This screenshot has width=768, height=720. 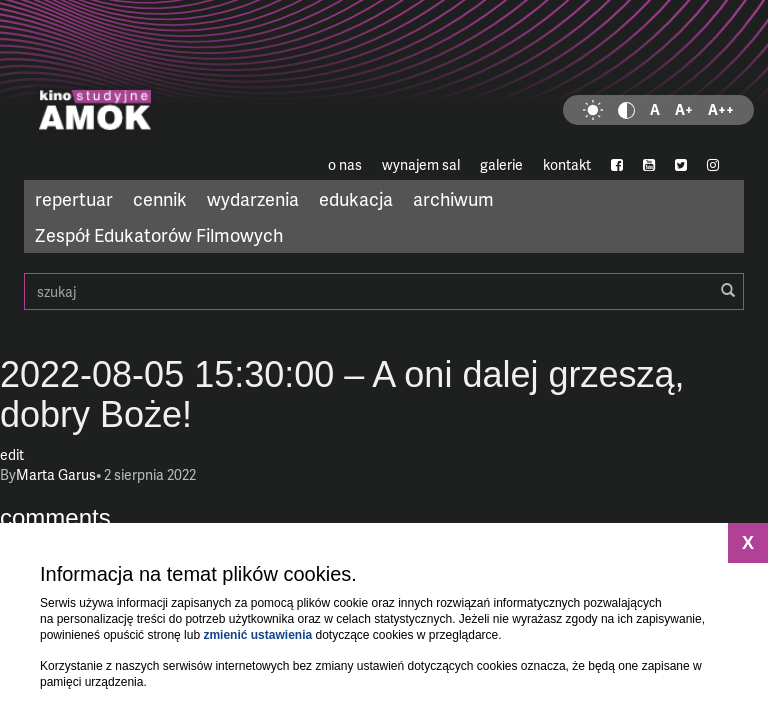 I want to click on repertuar, so click(x=74, y=198).